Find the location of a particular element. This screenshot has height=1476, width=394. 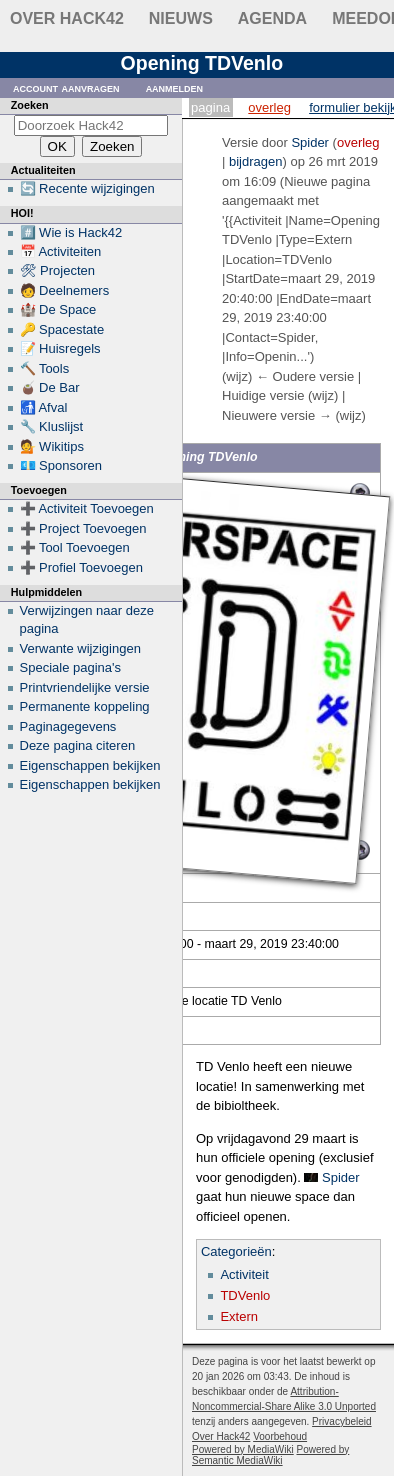

Activiteit is located at coordinates (244, 1274).